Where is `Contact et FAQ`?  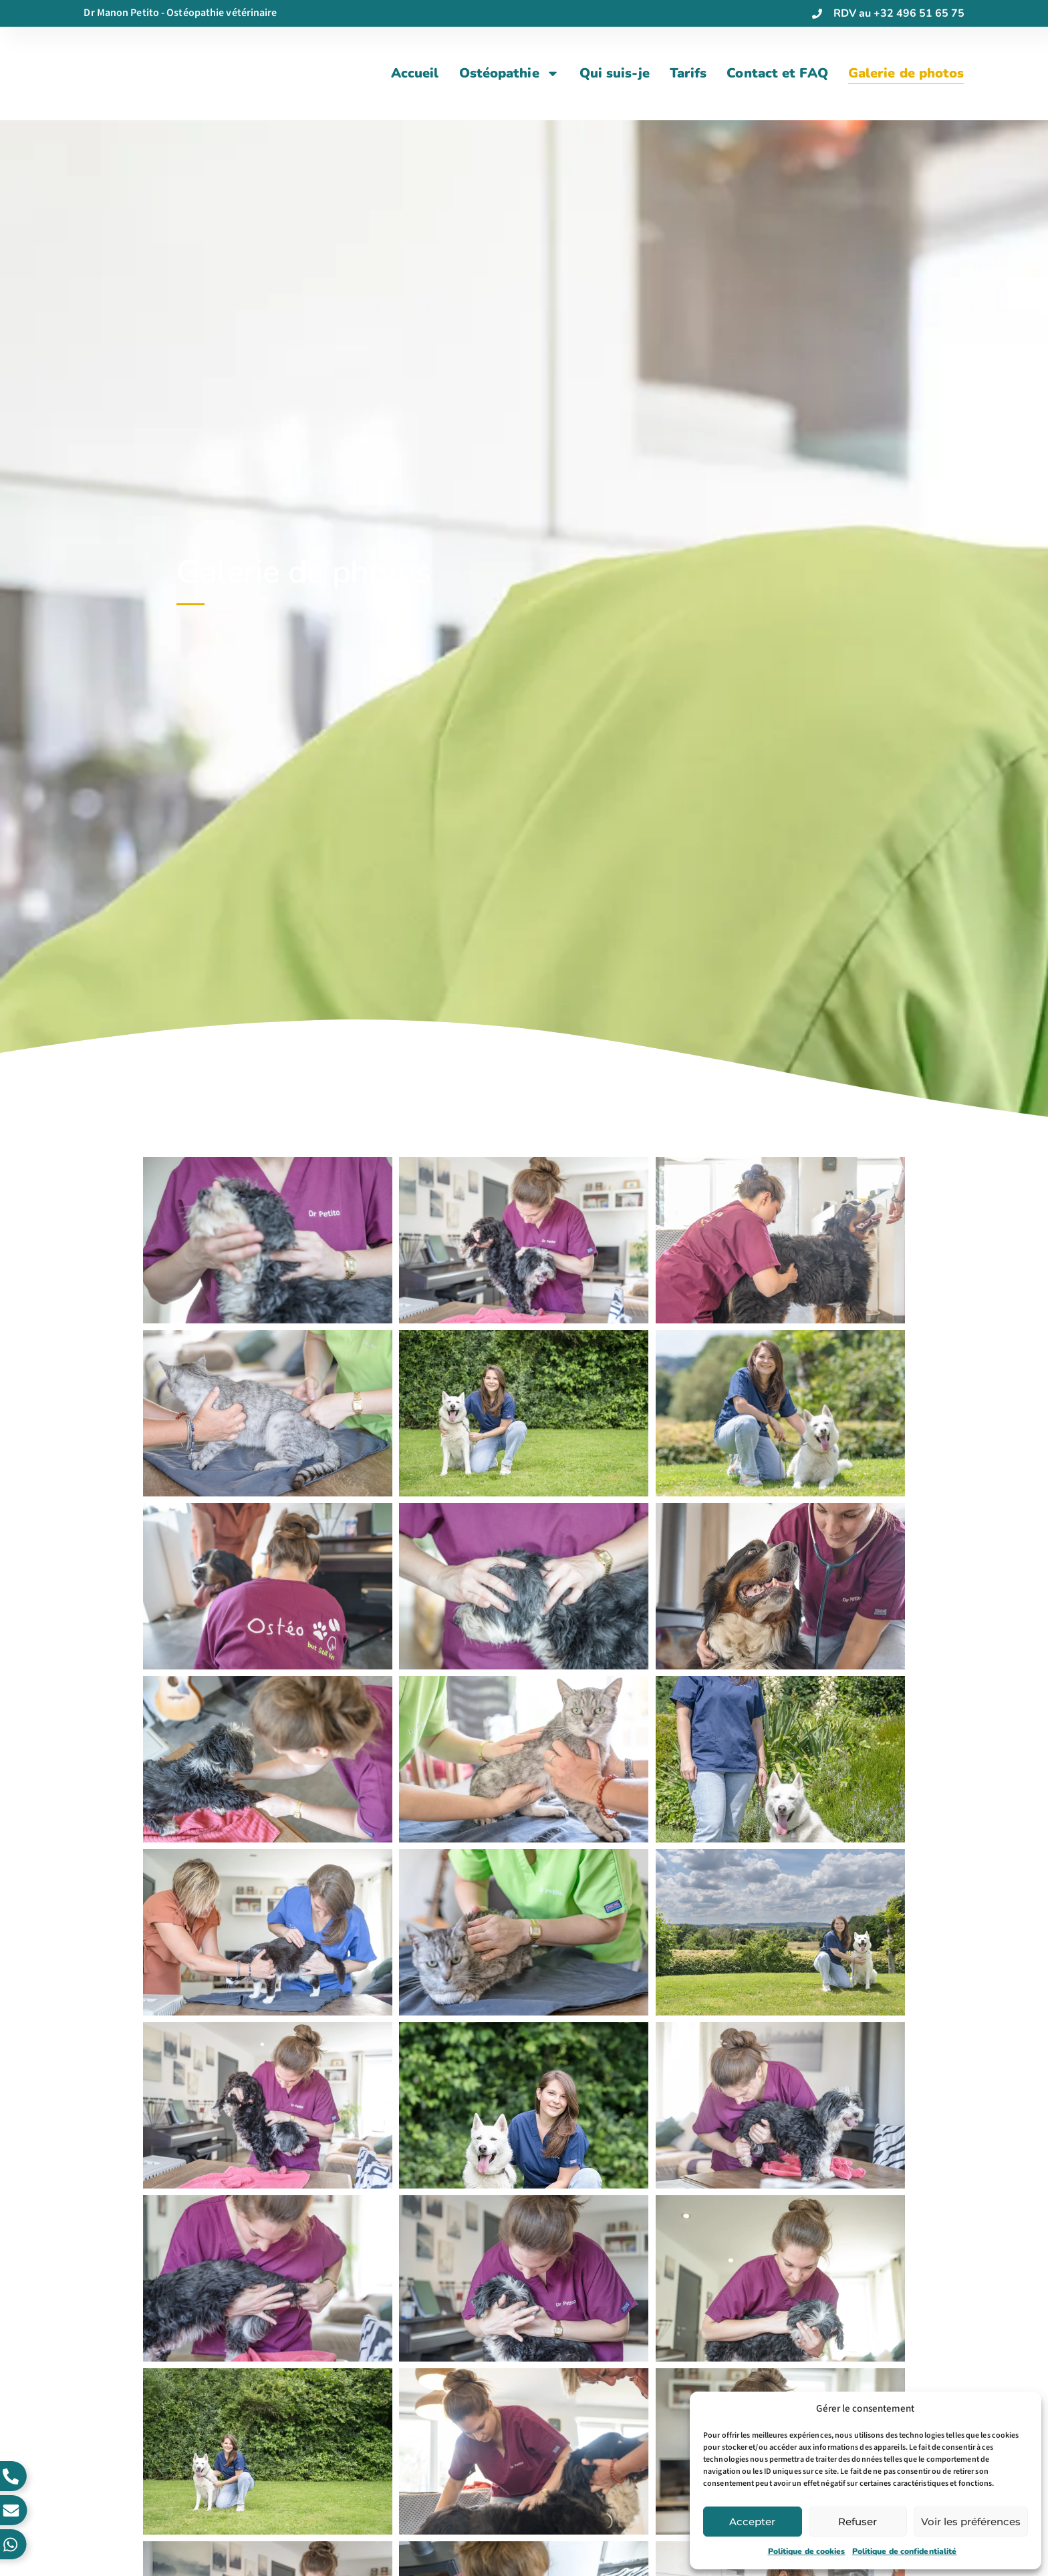
Contact et FAQ is located at coordinates (777, 73).